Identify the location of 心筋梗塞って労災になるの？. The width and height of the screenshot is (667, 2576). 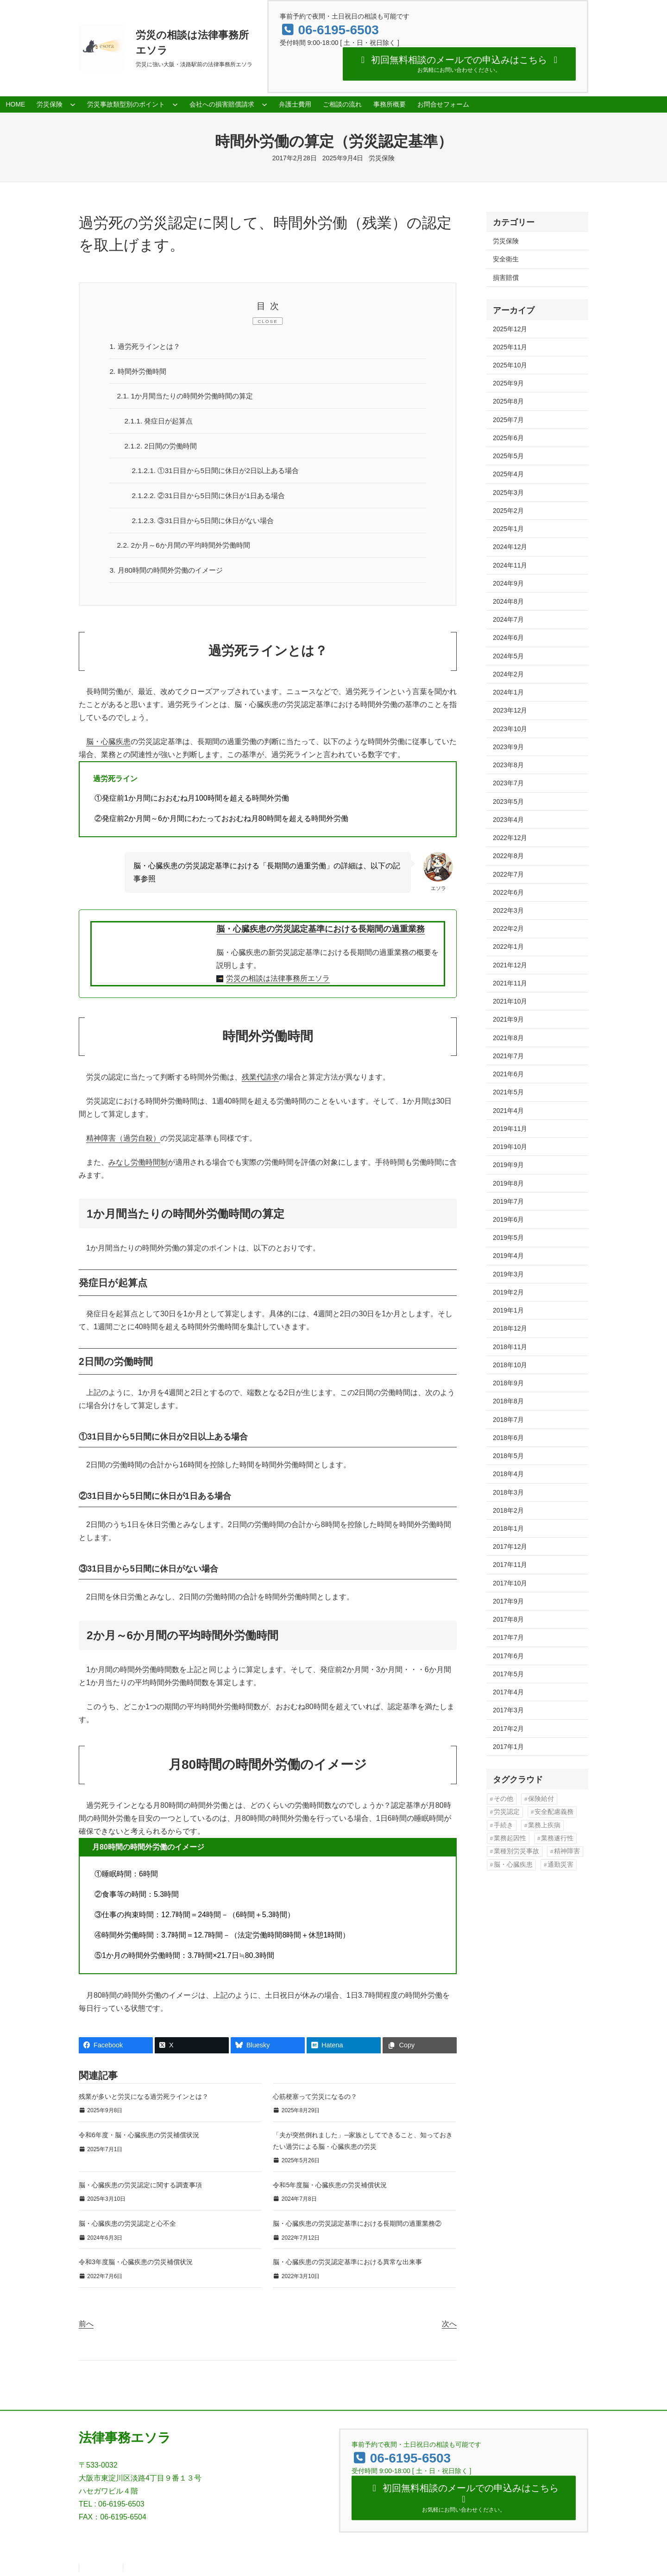
(315, 2101).